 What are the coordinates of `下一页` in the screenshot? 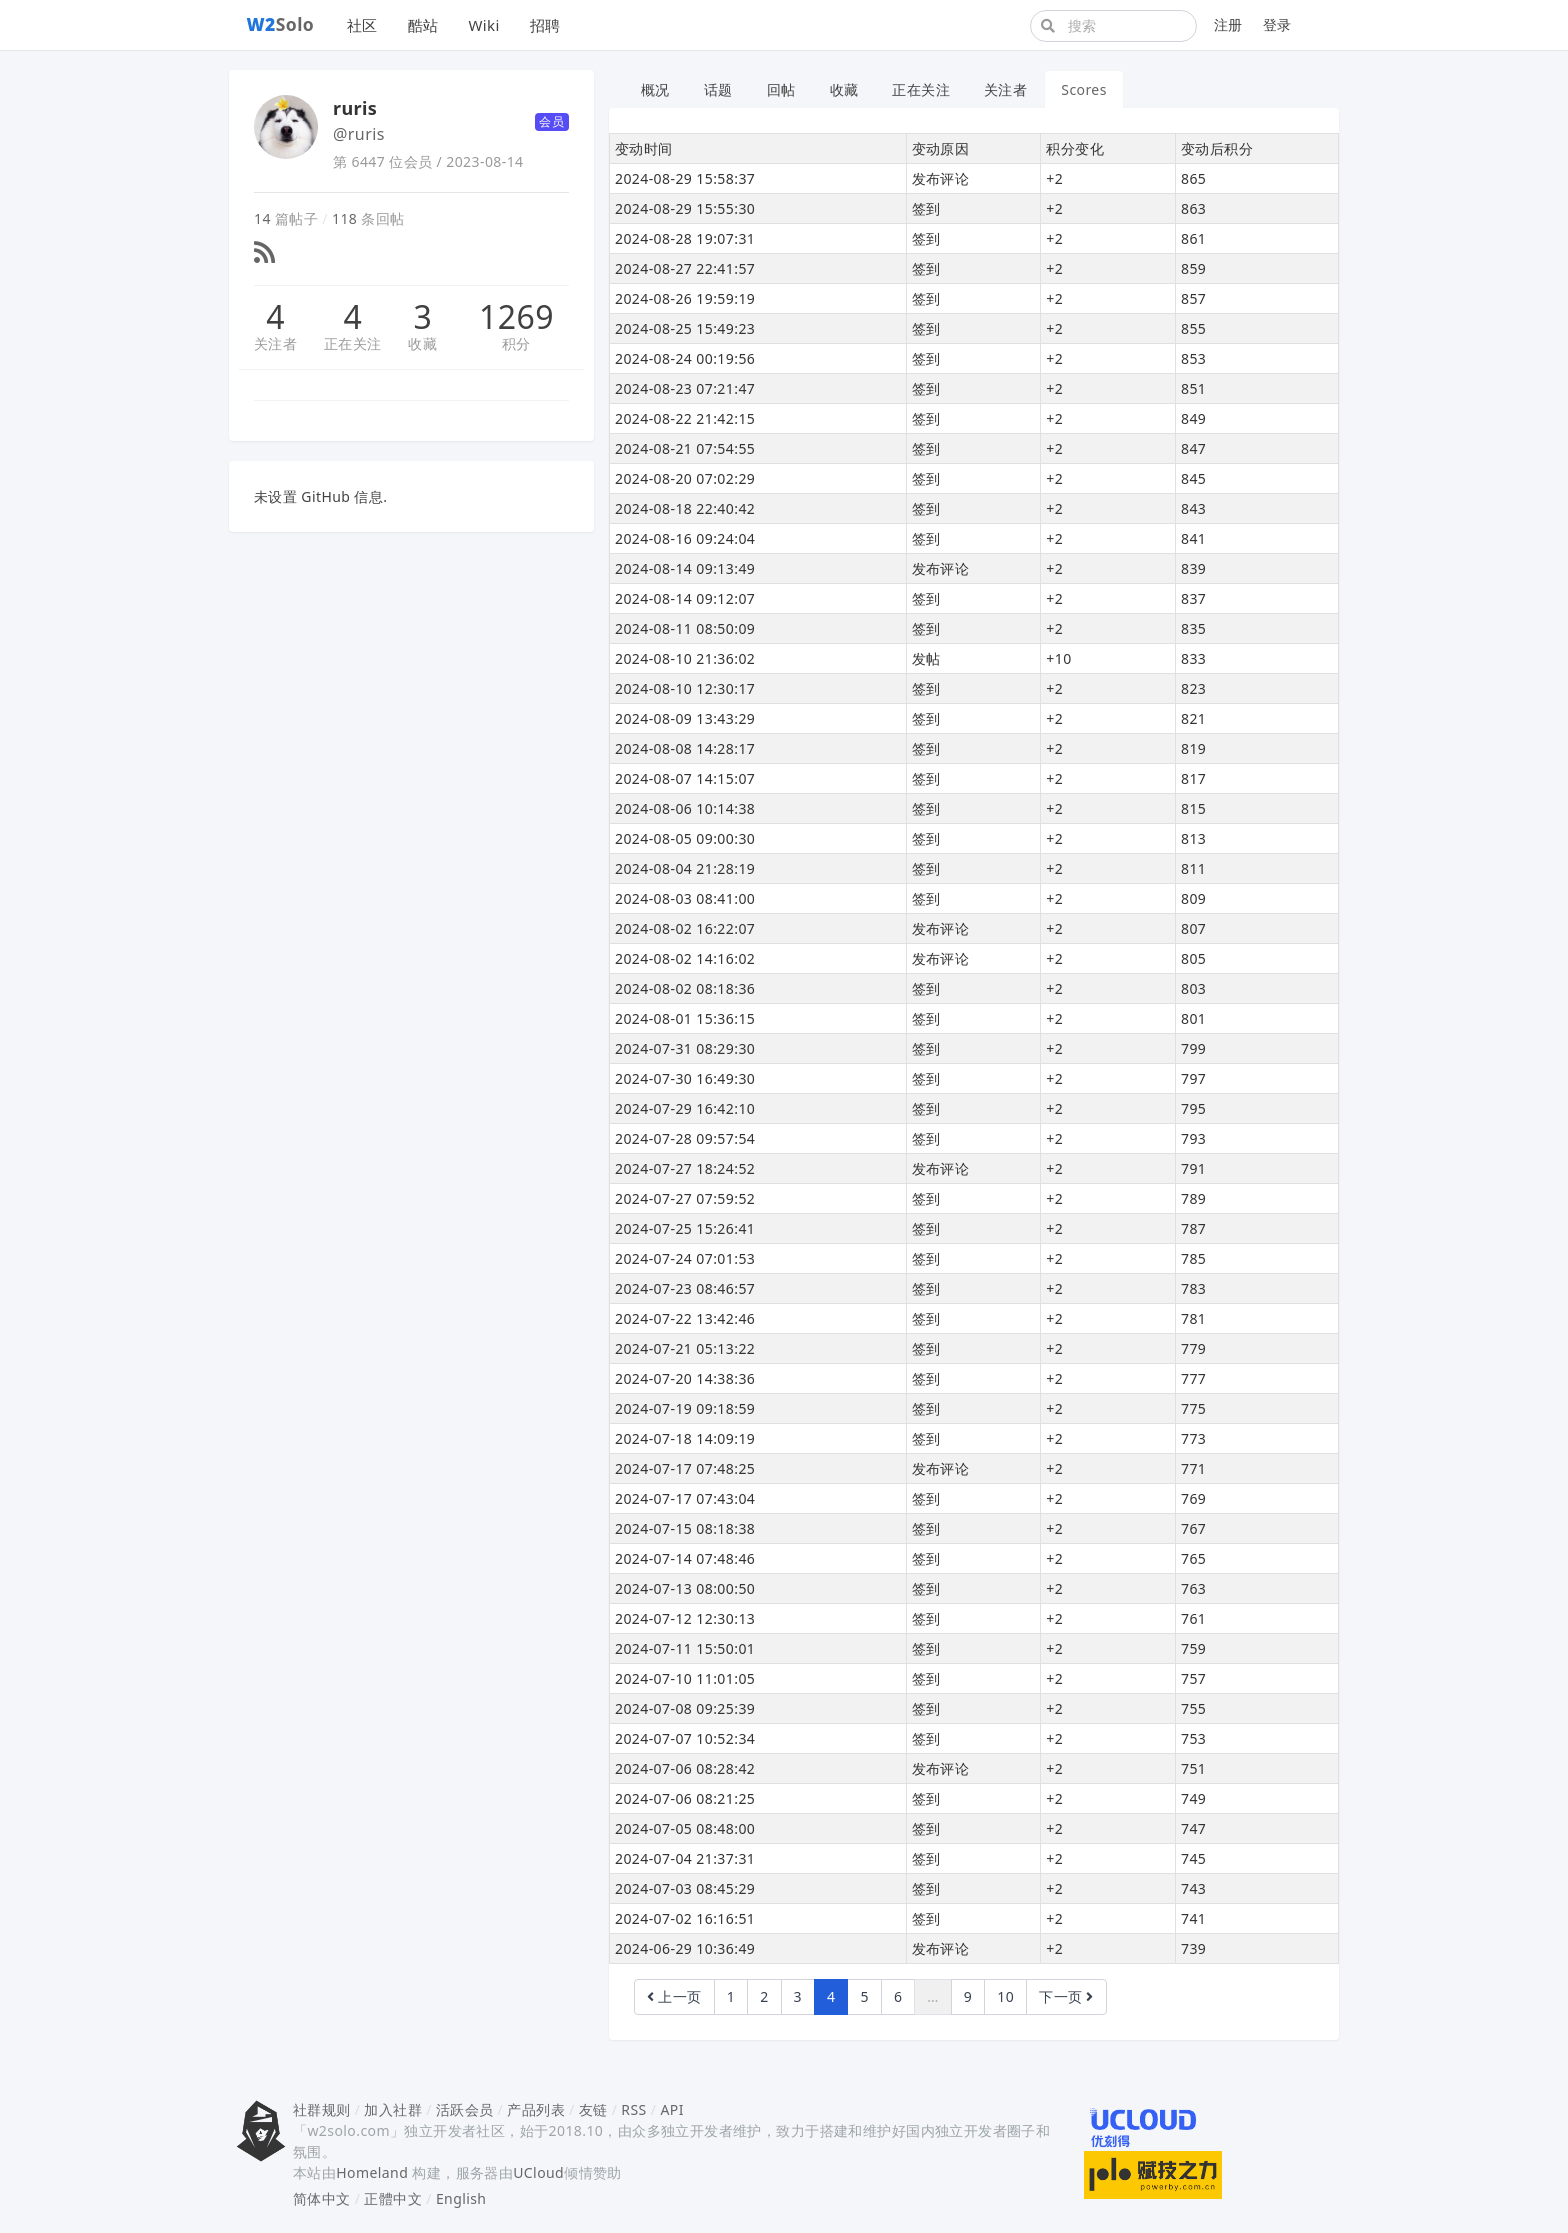 It's located at (1066, 1996).